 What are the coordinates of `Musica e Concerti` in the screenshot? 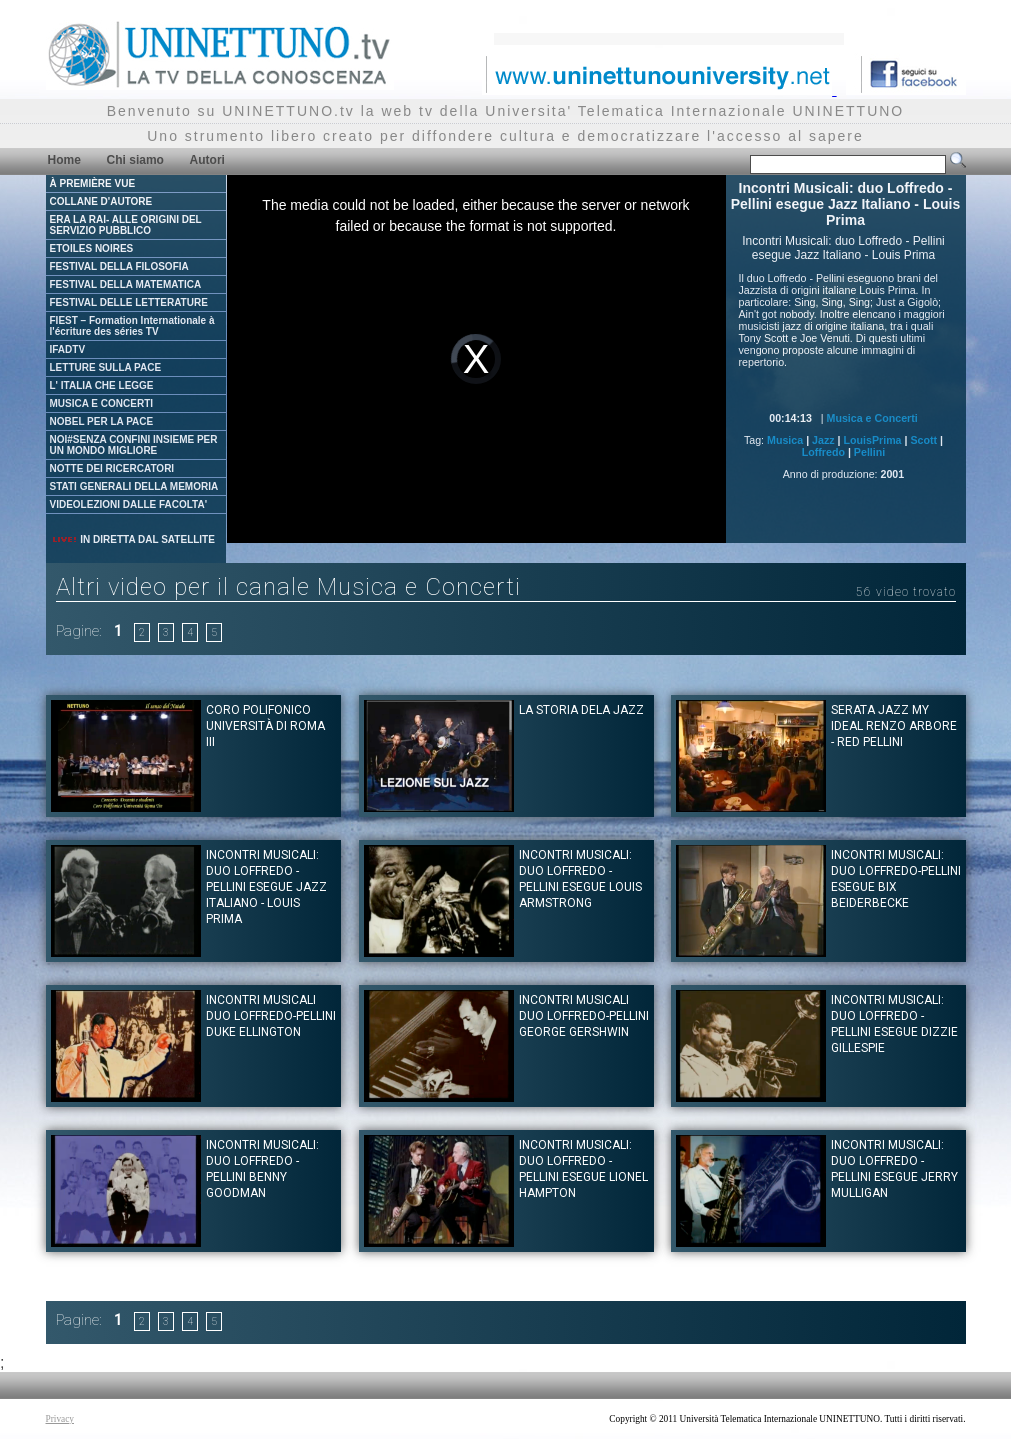 It's located at (872, 418).